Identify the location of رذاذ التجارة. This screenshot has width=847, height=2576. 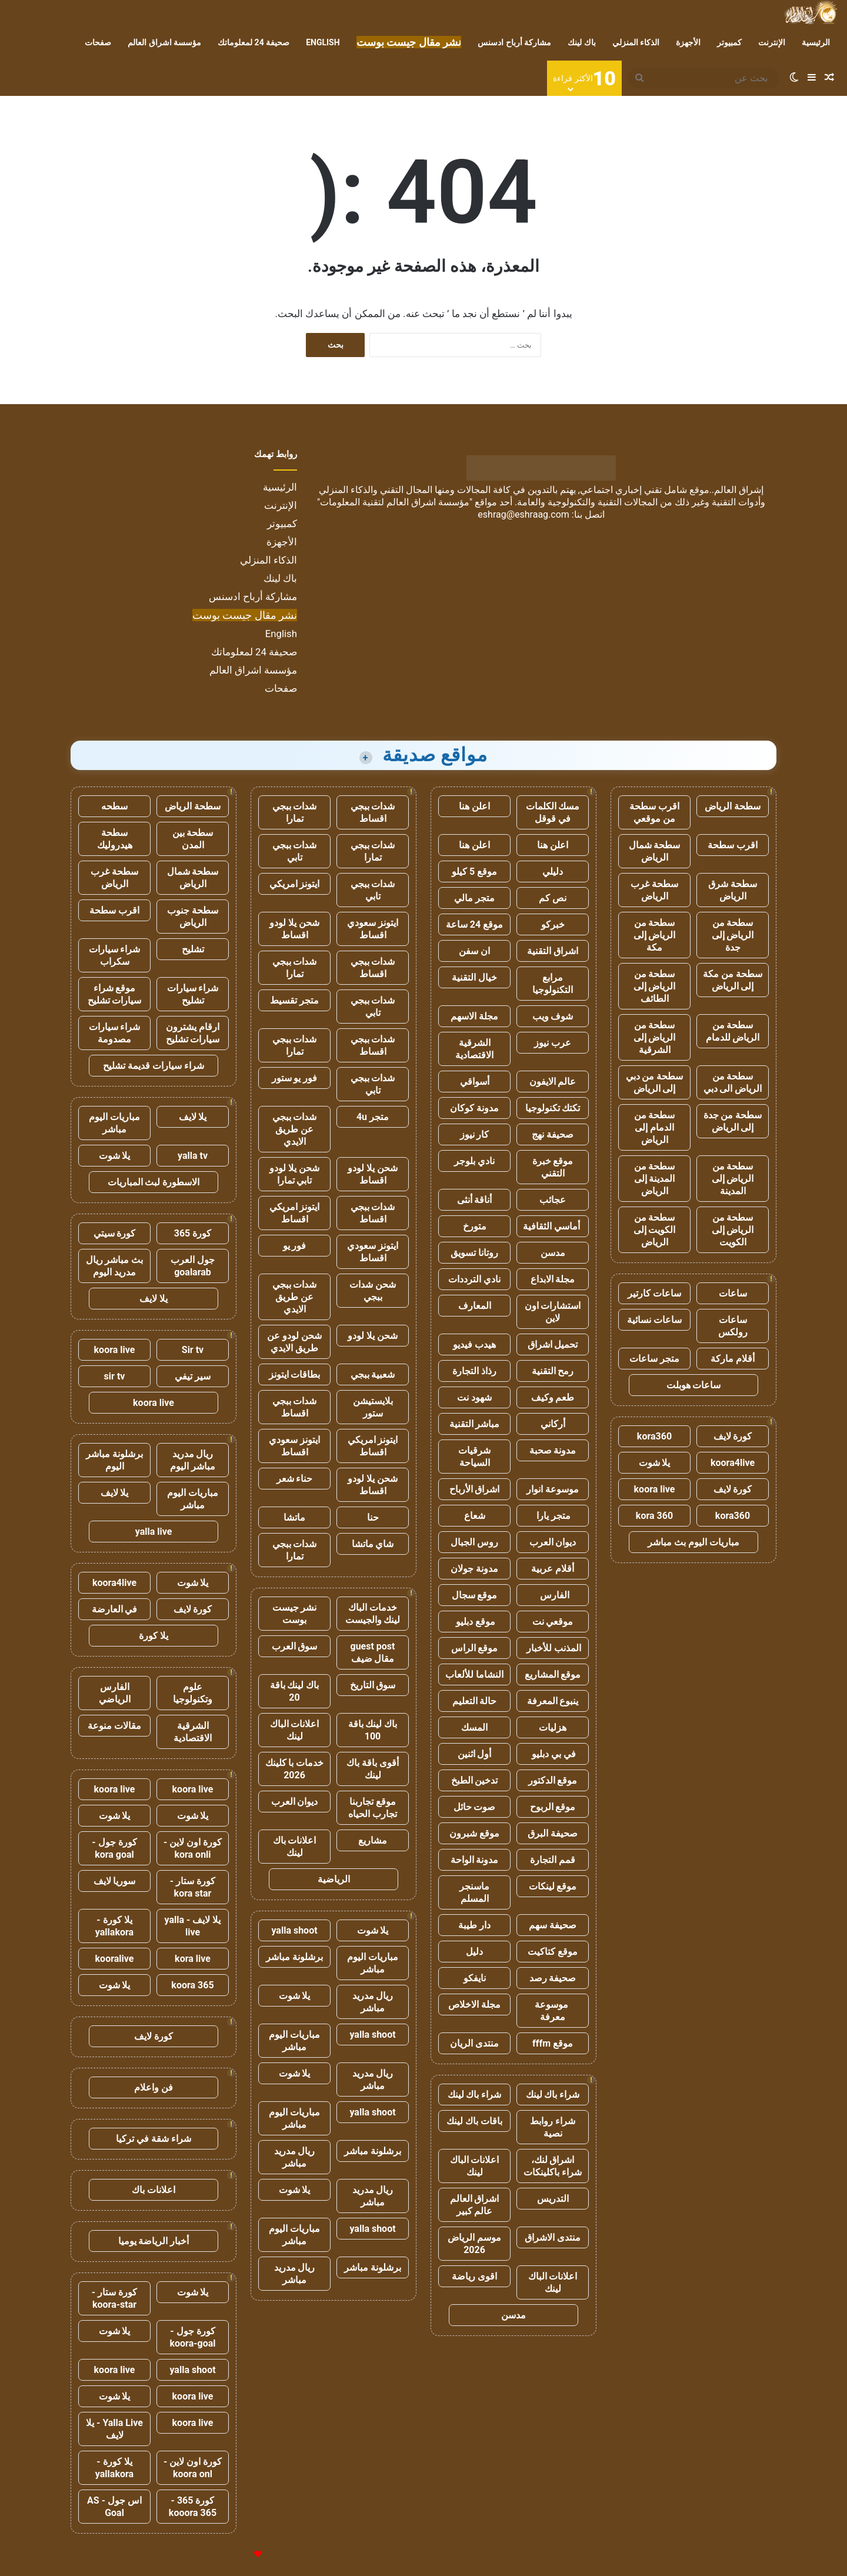
(474, 1371).